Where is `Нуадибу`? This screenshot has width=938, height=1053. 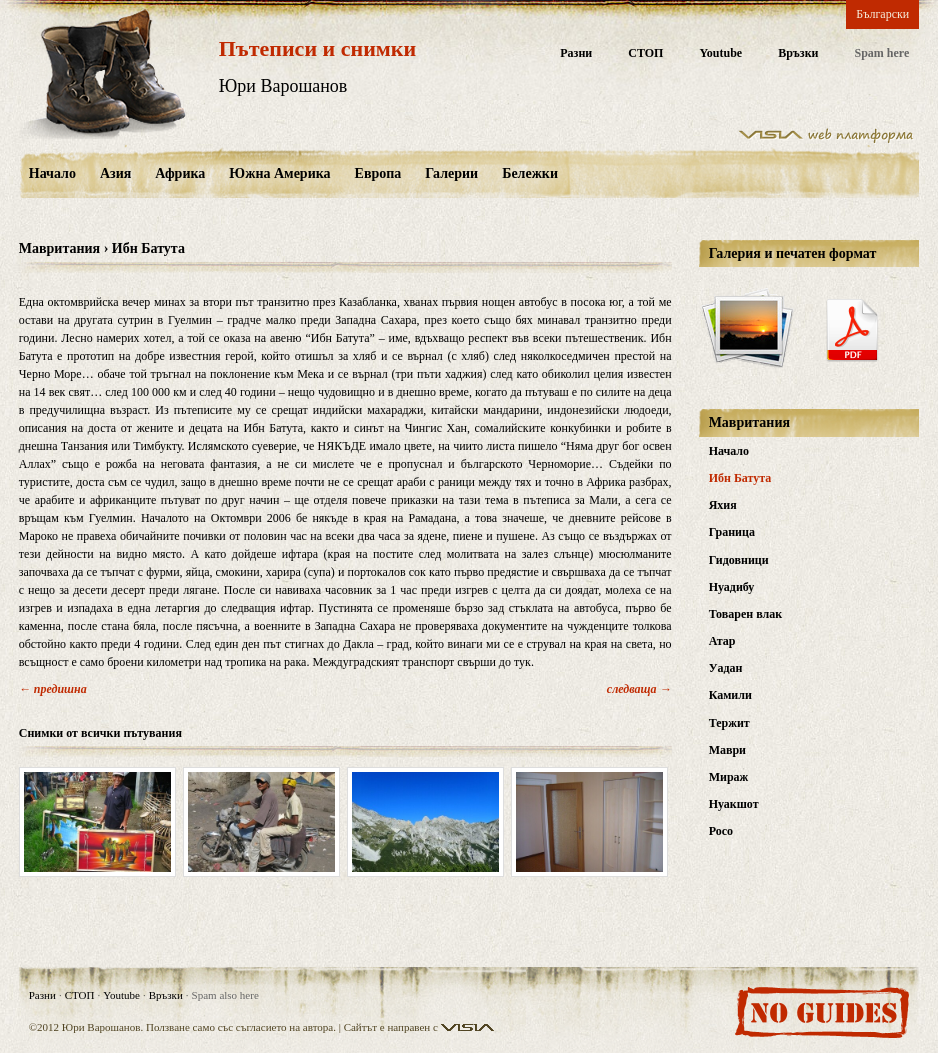
Нуадибу is located at coordinates (732, 587).